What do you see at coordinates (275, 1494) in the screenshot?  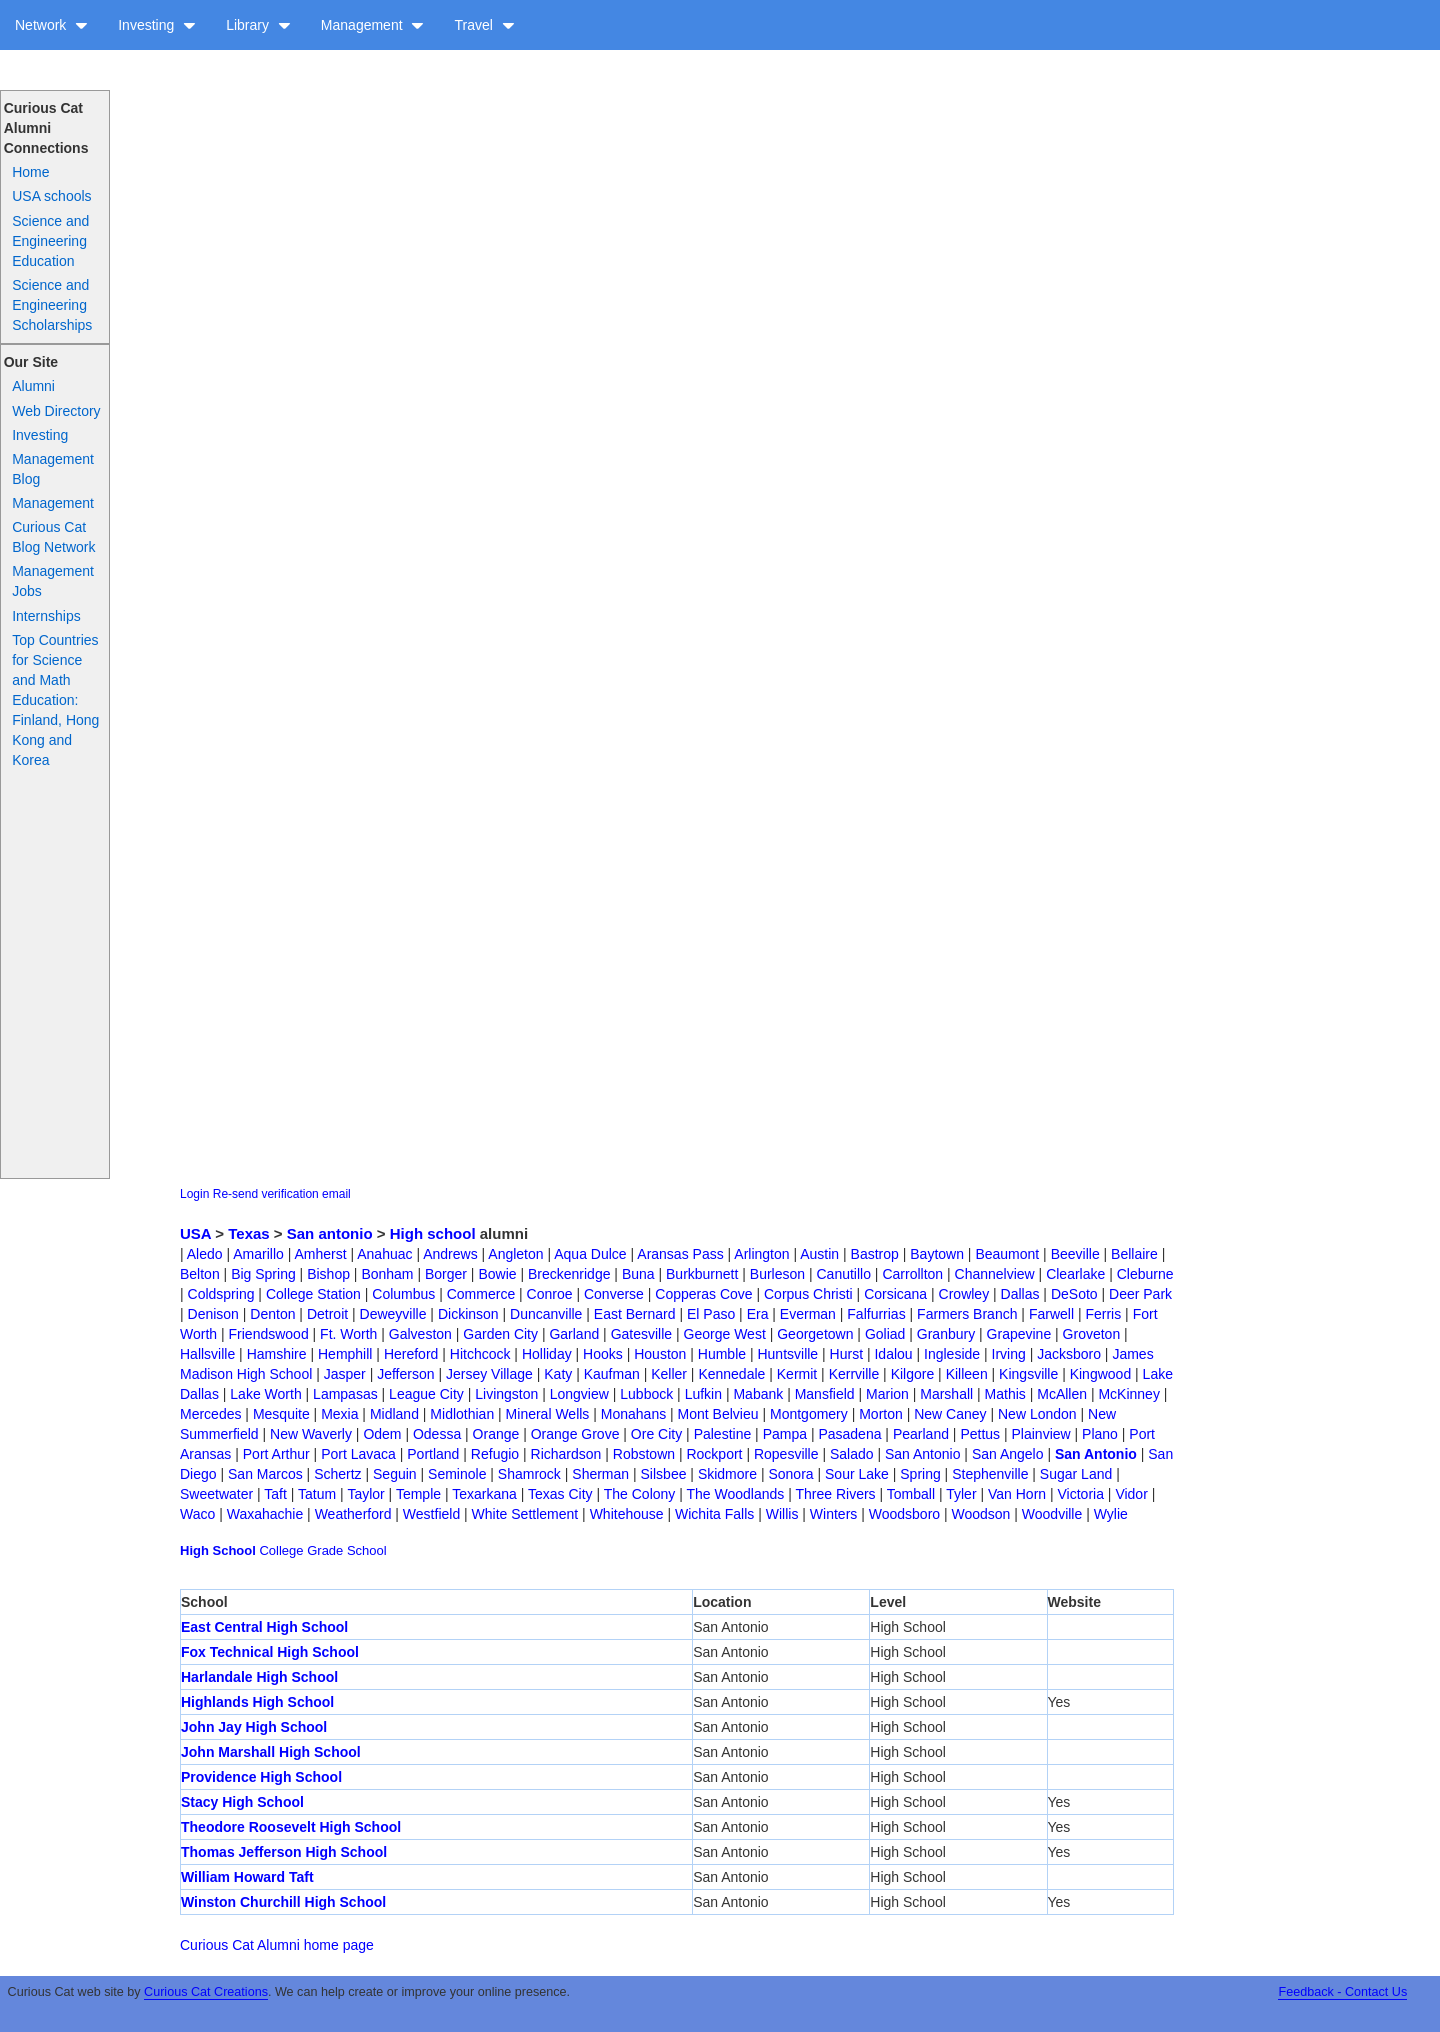 I see `Taft` at bounding box center [275, 1494].